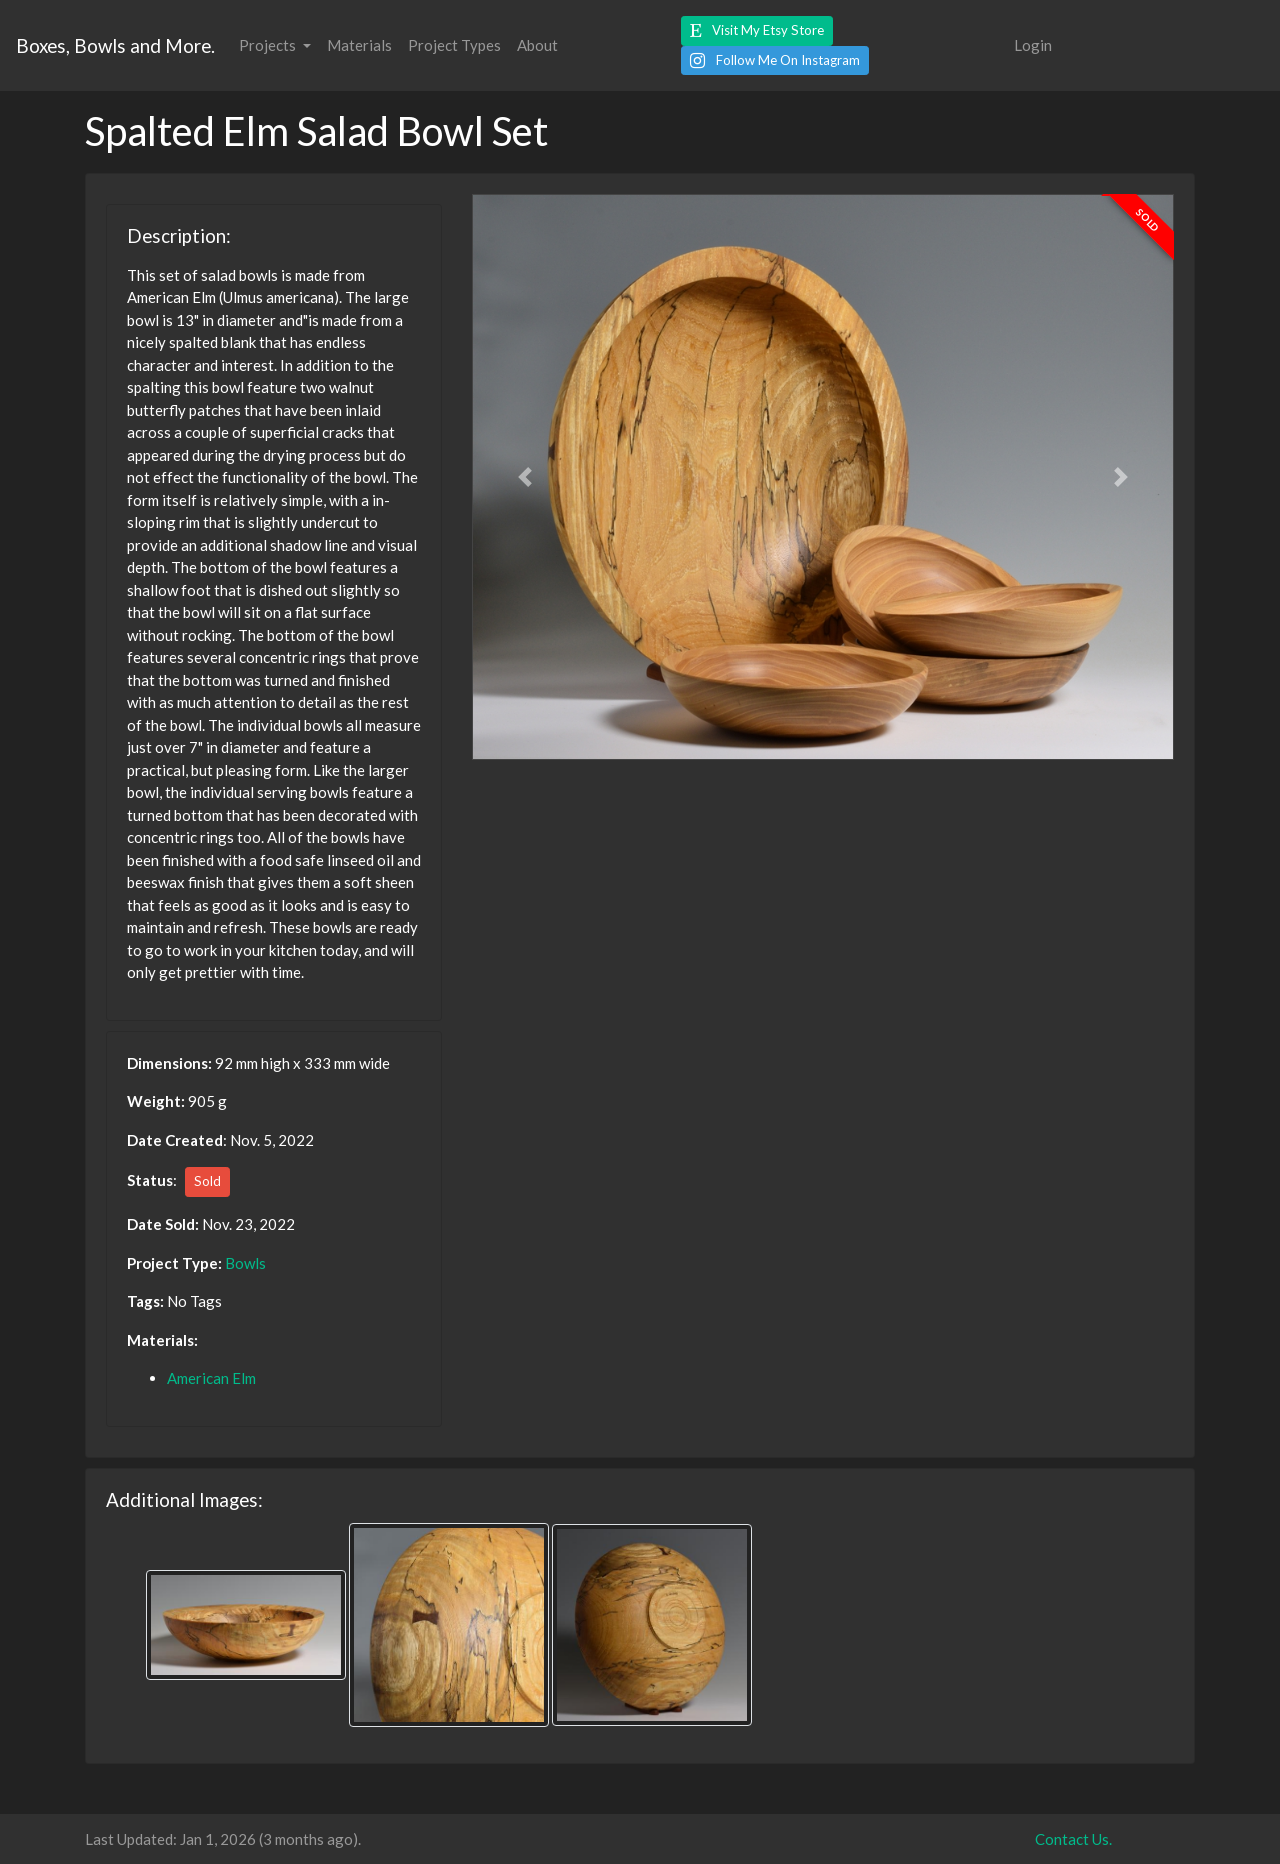 This screenshot has width=1280, height=1864. What do you see at coordinates (359, 45) in the screenshot?
I see `Materials` at bounding box center [359, 45].